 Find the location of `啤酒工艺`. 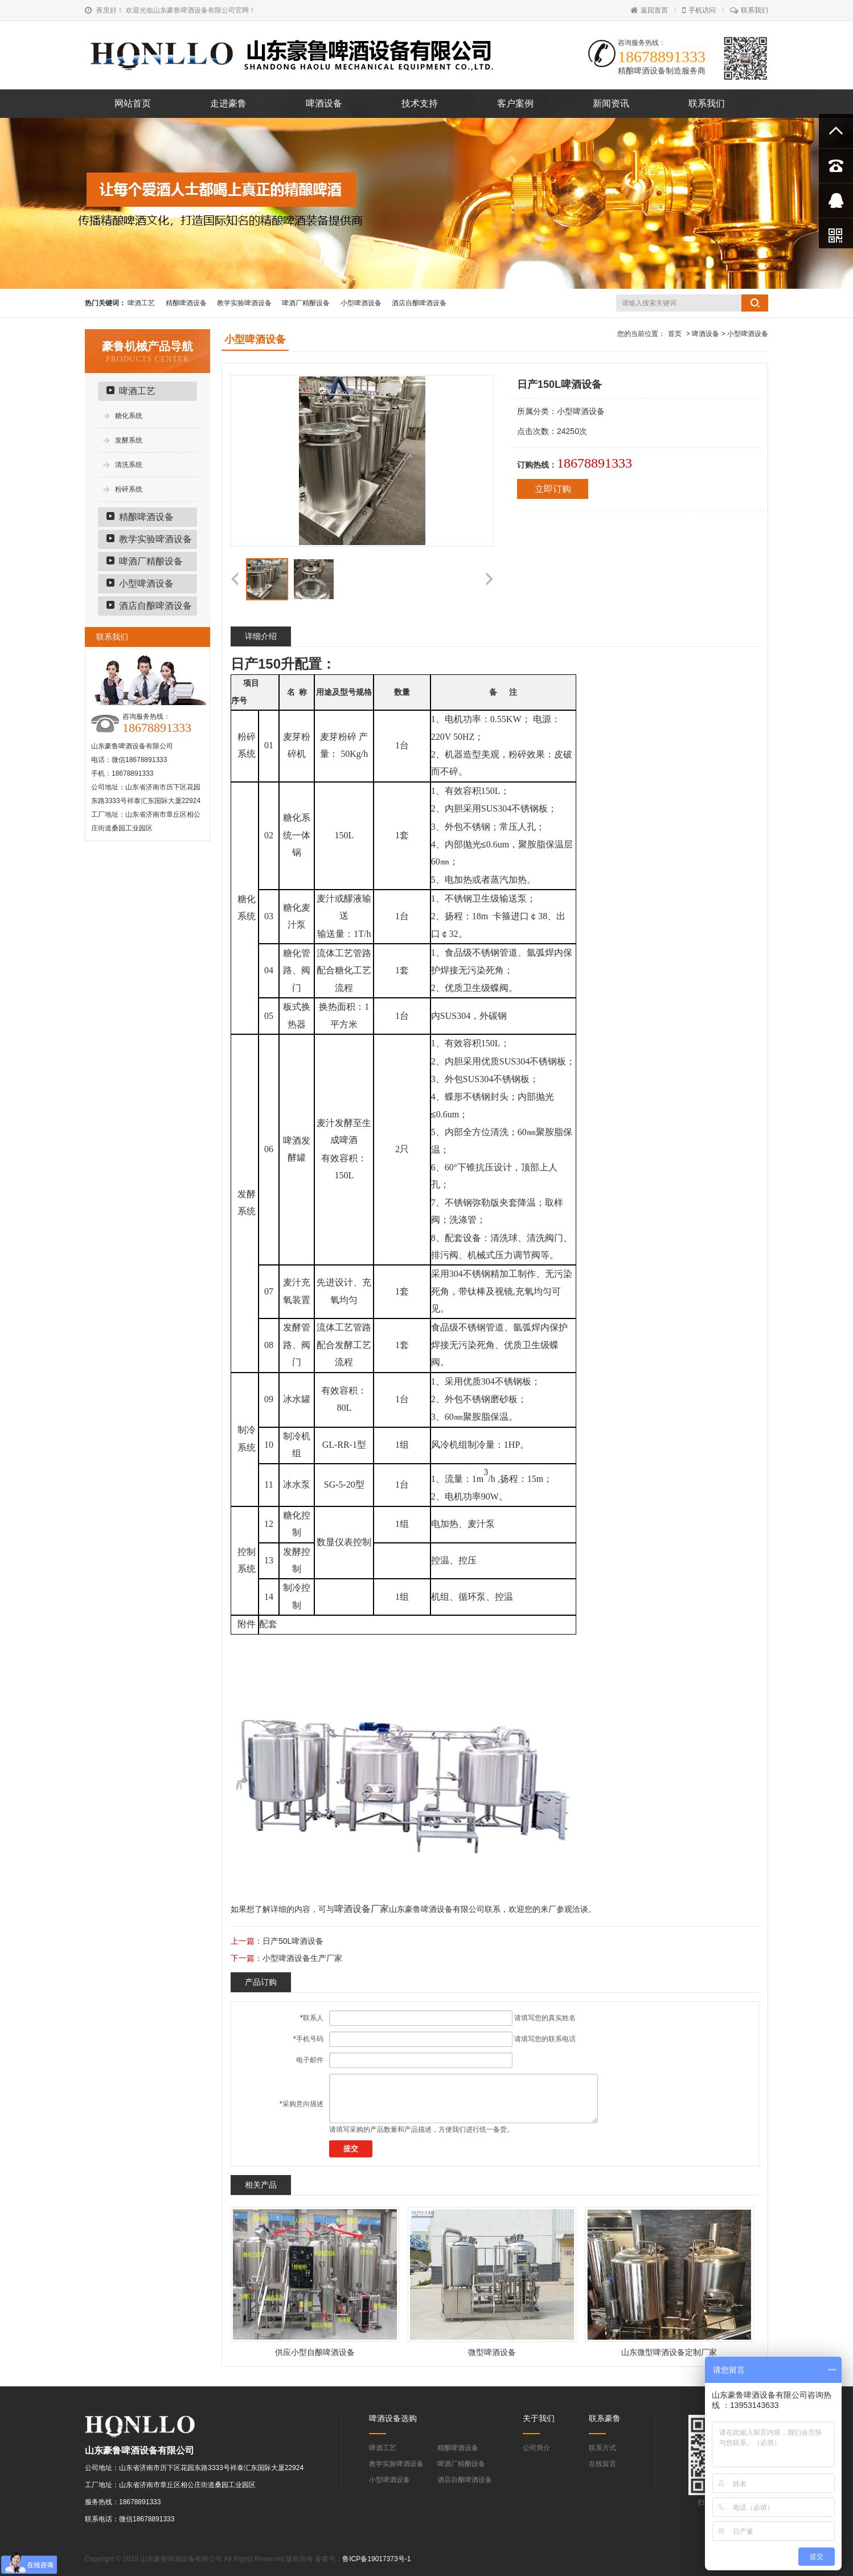

啤酒工艺 is located at coordinates (141, 303).